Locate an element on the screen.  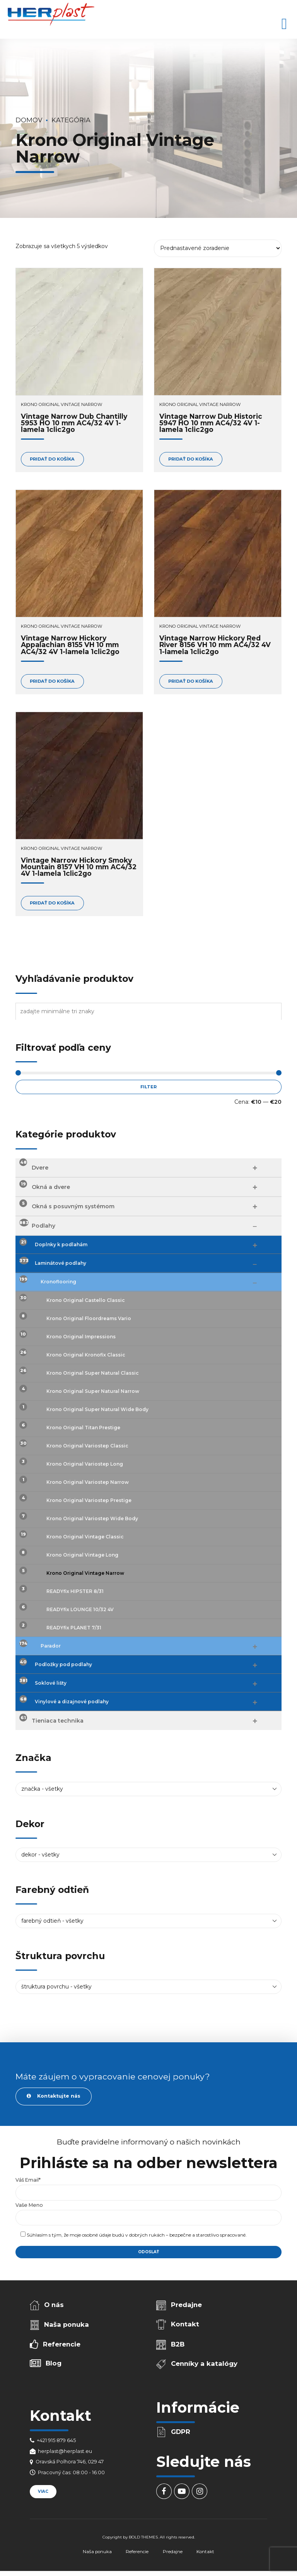
Krono Original Vintage Narrow is located at coordinates (61, 404).